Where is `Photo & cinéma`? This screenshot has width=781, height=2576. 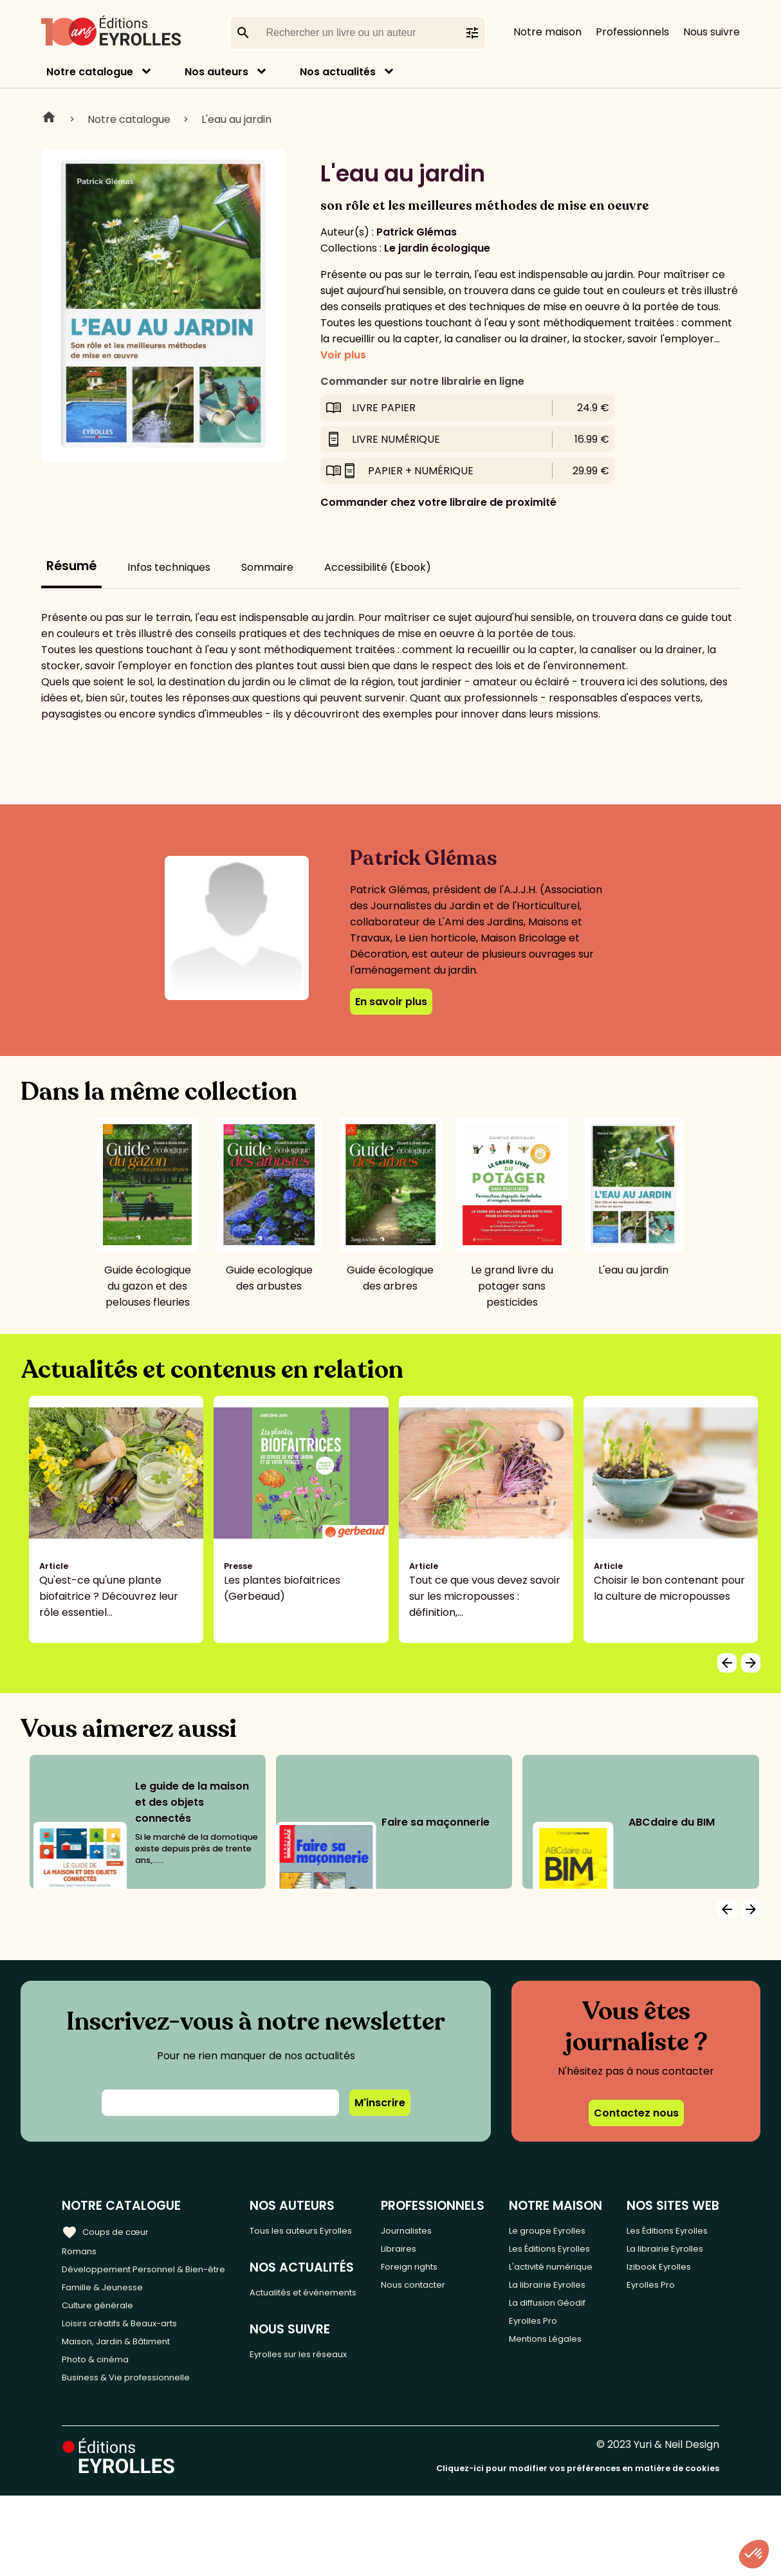 Photo & cinéma is located at coordinates (102, 2394).